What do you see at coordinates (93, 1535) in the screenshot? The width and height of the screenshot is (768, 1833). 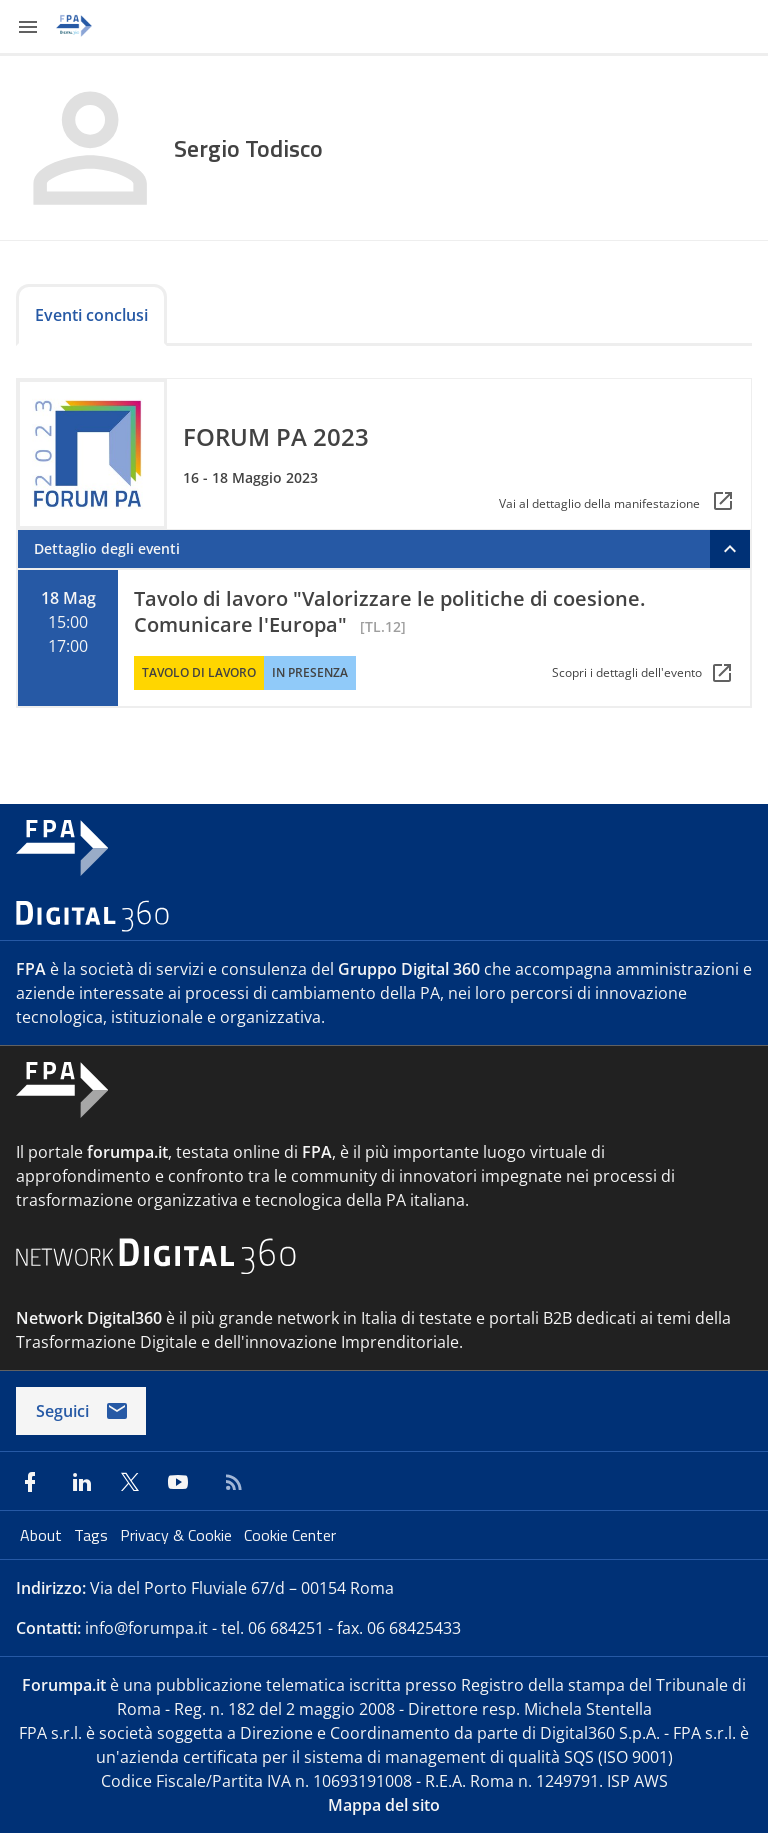 I see `Tags` at bounding box center [93, 1535].